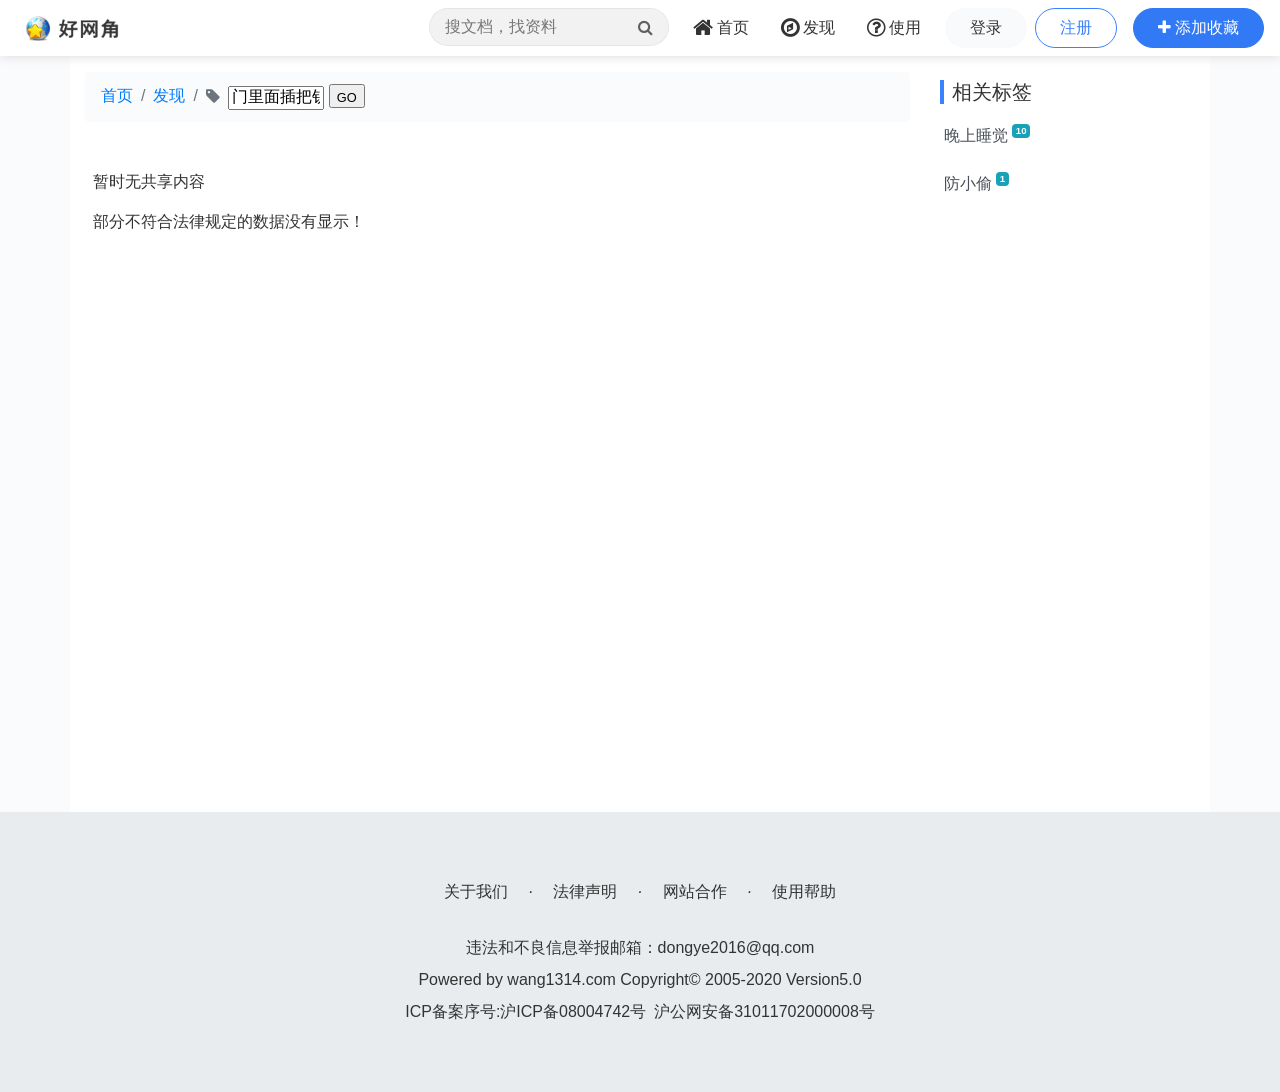 The width and height of the screenshot is (1280, 1092). What do you see at coordinates (1076, 27) in the screenshot?
I see `注册 [button]` at bounding box center [1076, 27].